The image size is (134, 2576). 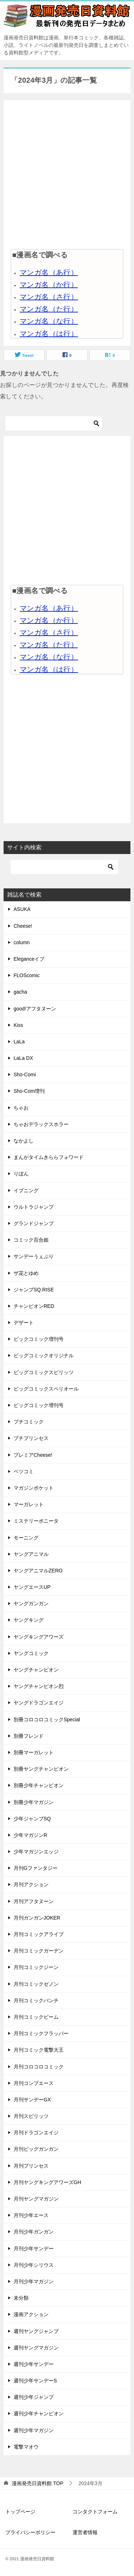 I want to click on Eleganceイブ, so click(x=29, y=959).